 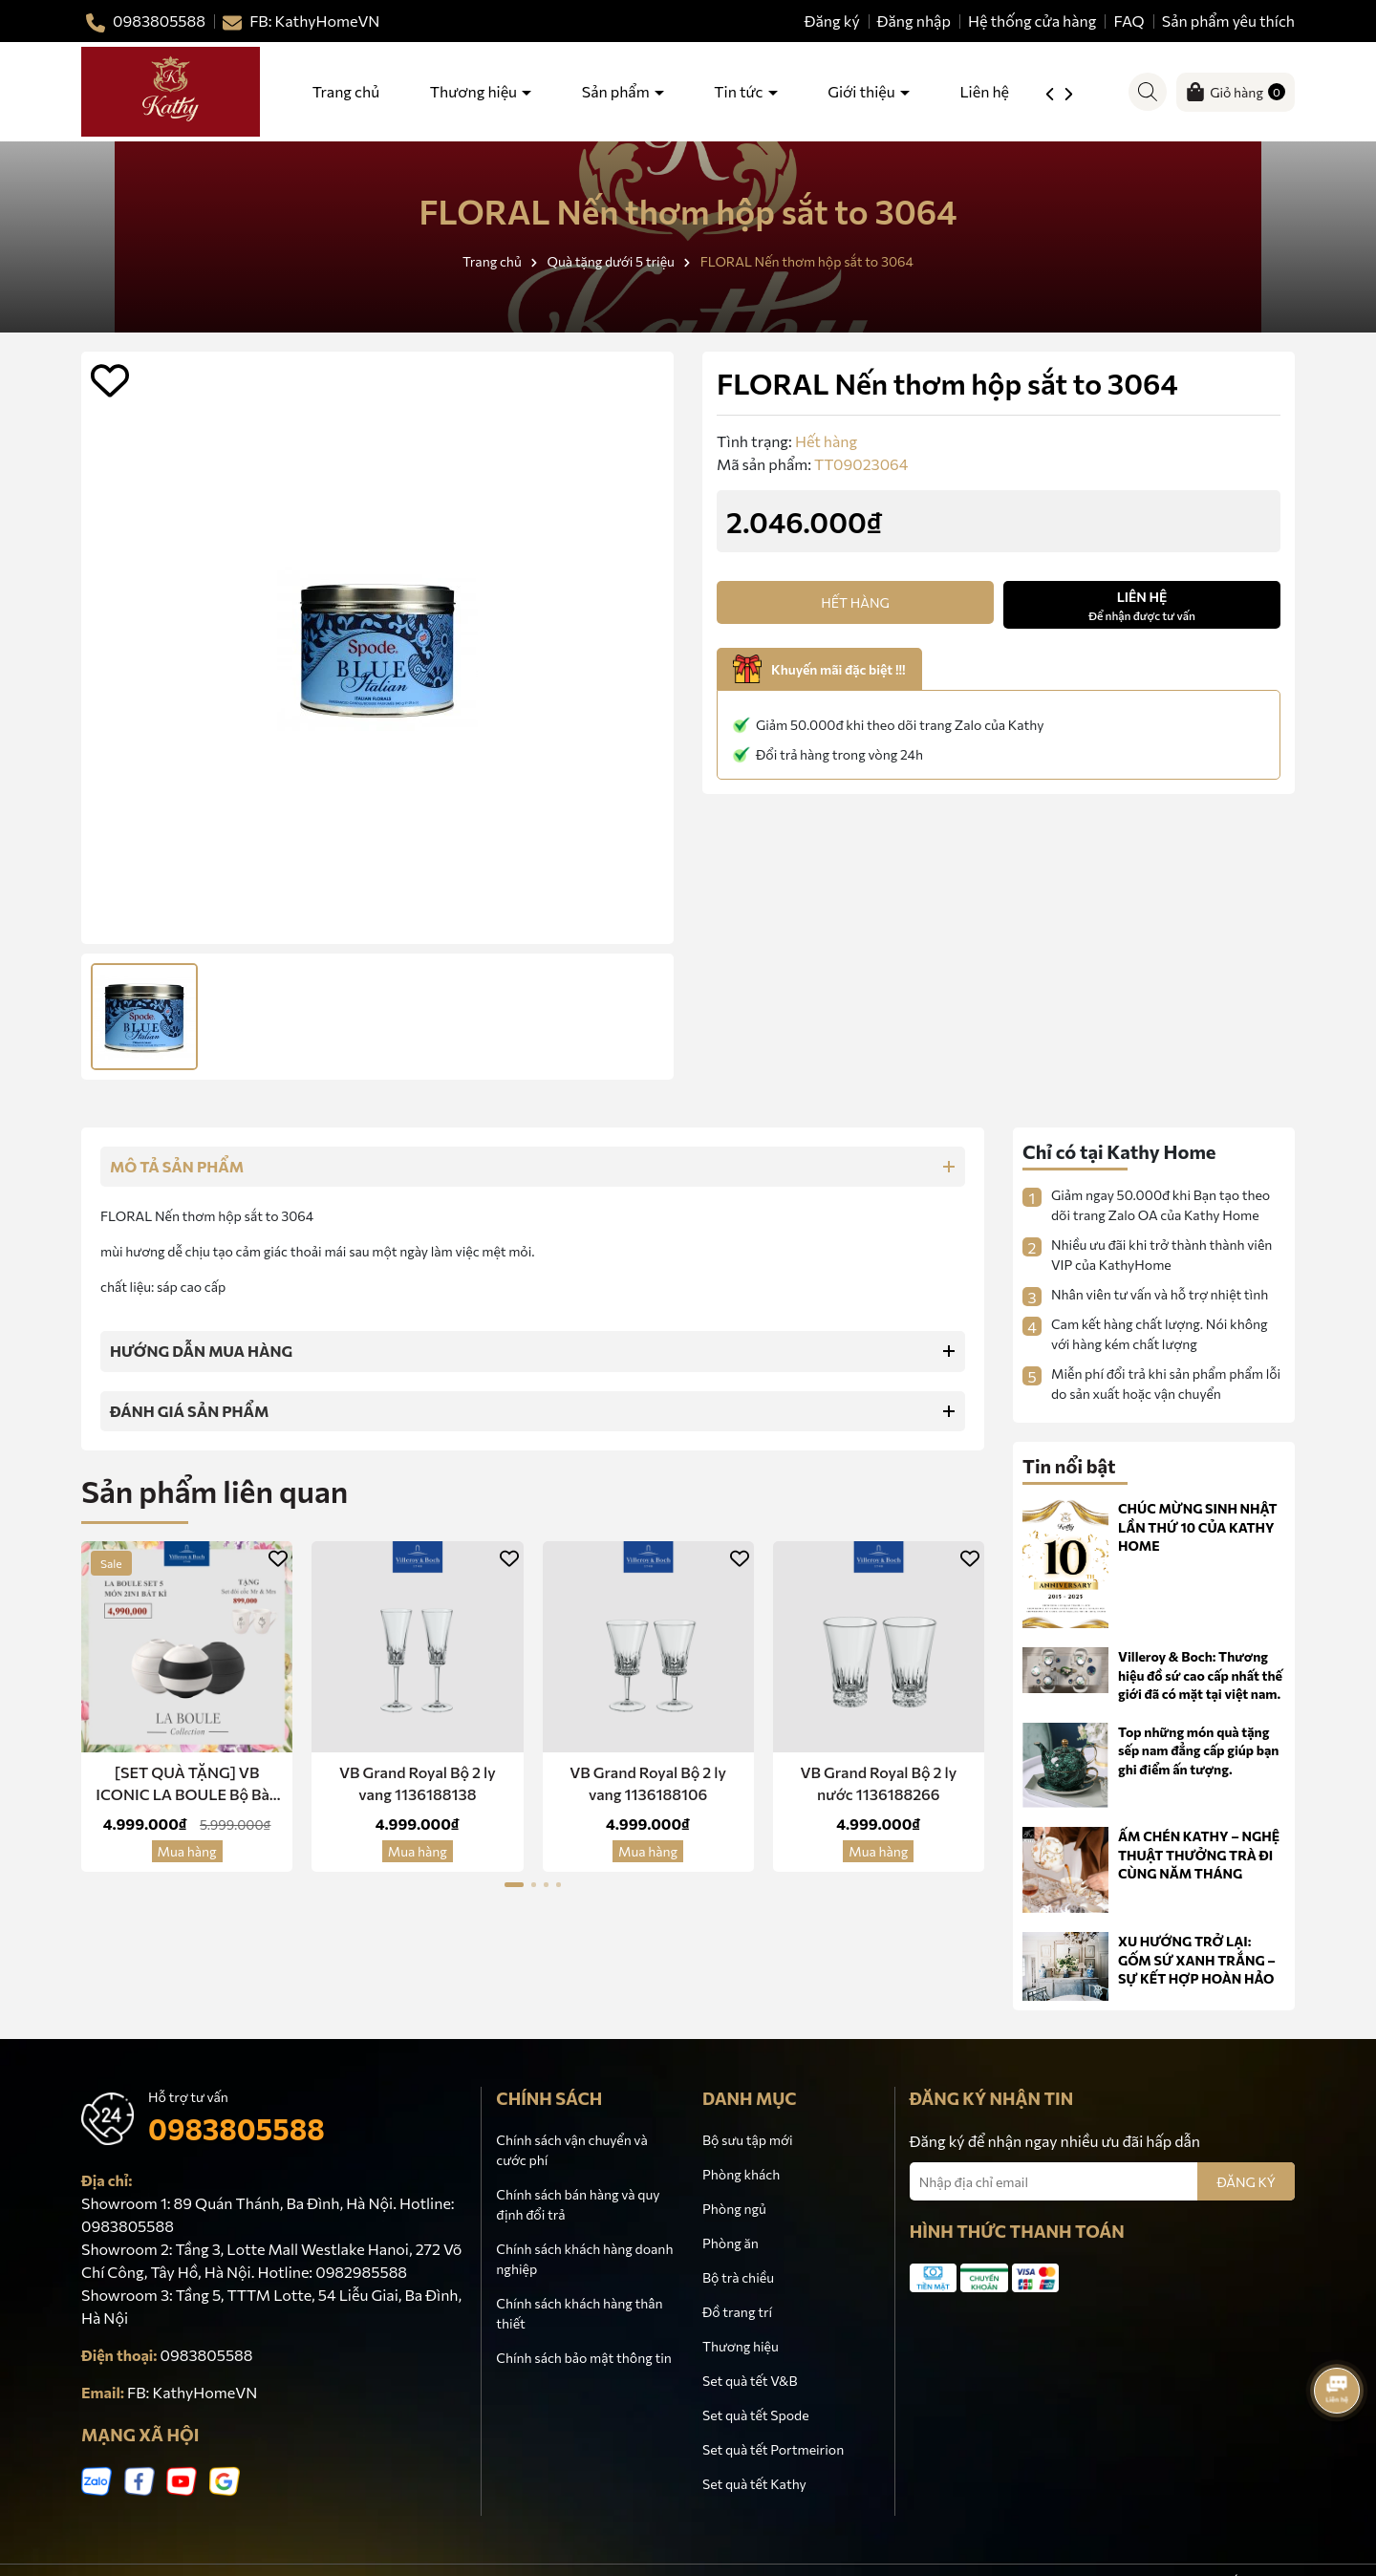 I want to click on FB: KathyHomeVN, so click(x=192, y=2392).